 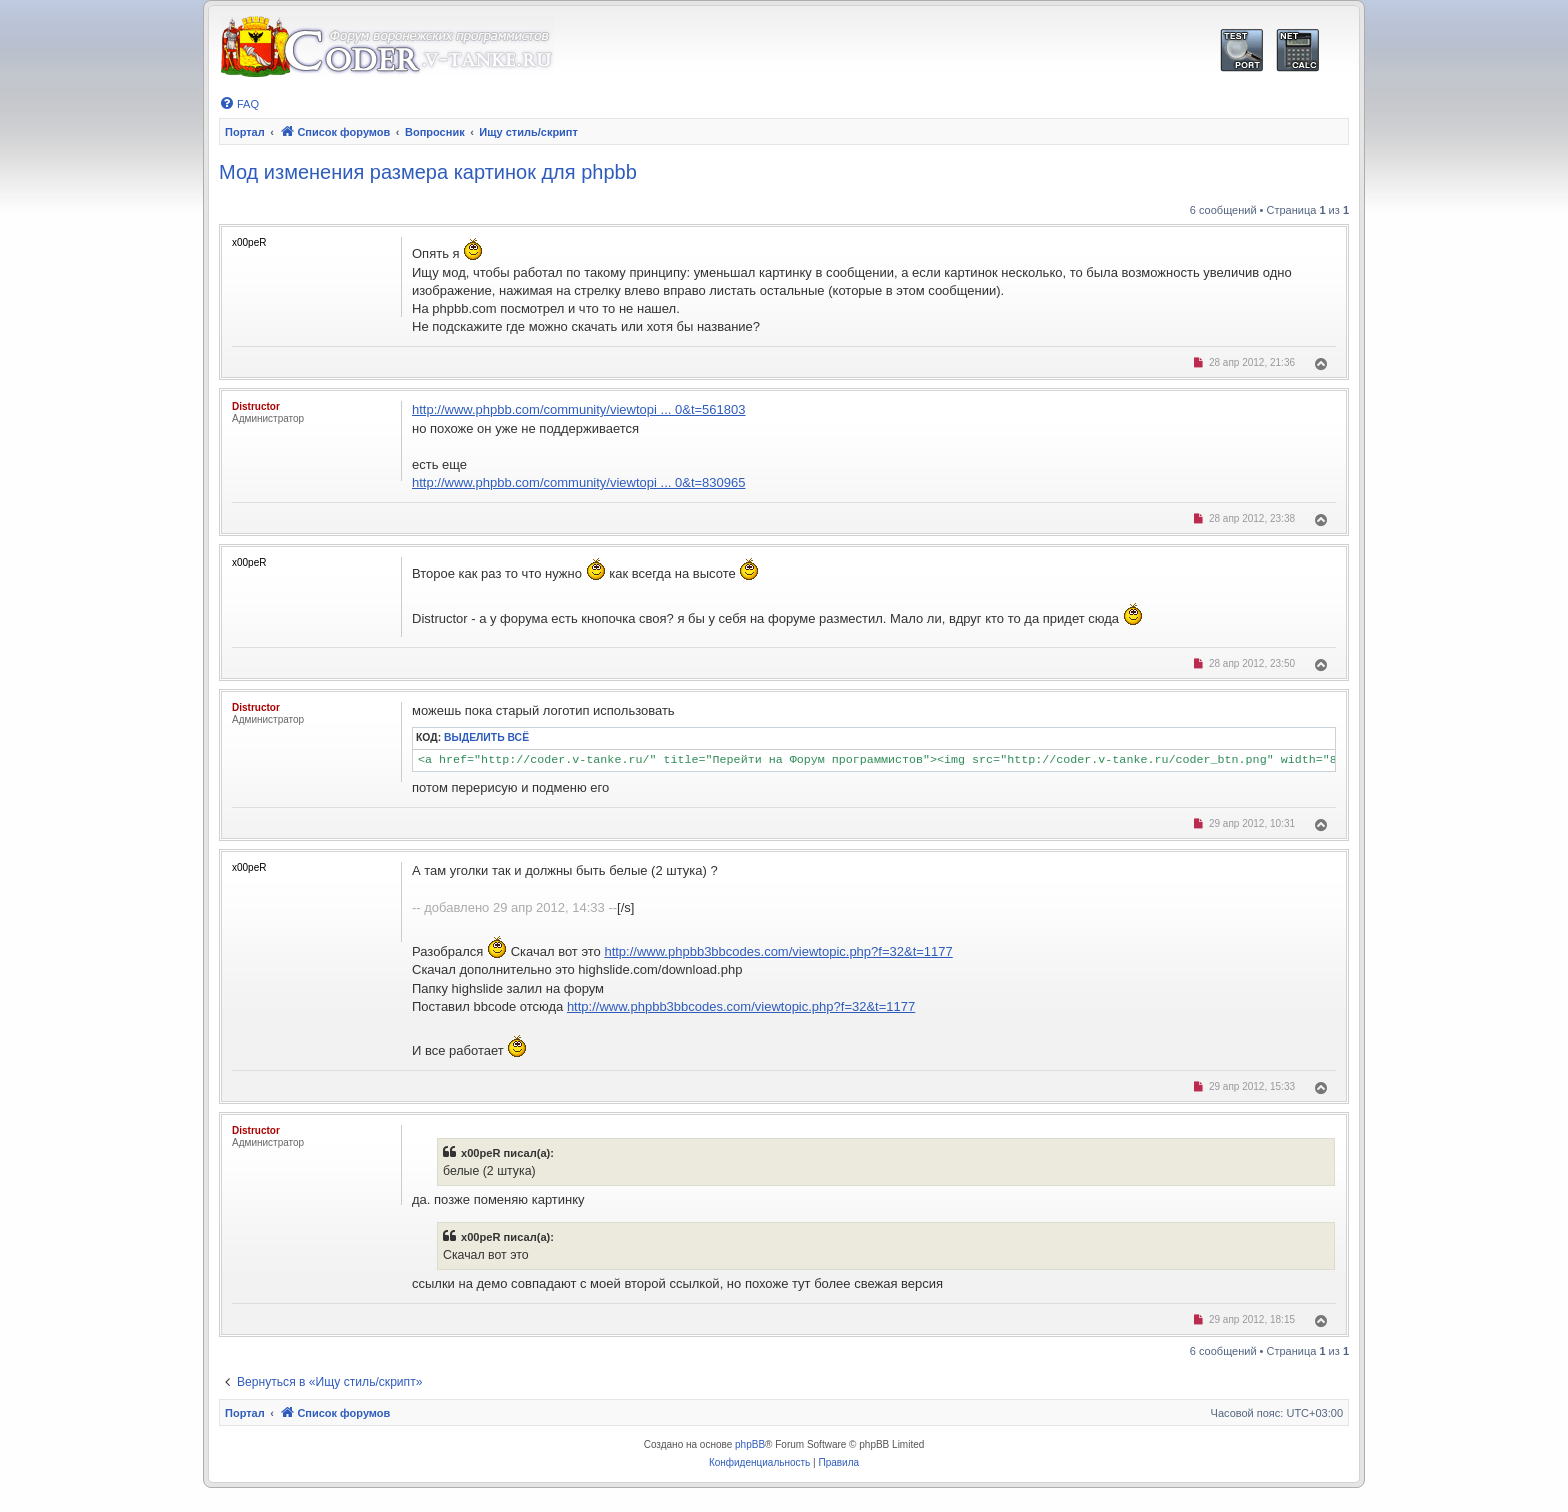 I want to click on [menuitem], so click(x=239, y=104).